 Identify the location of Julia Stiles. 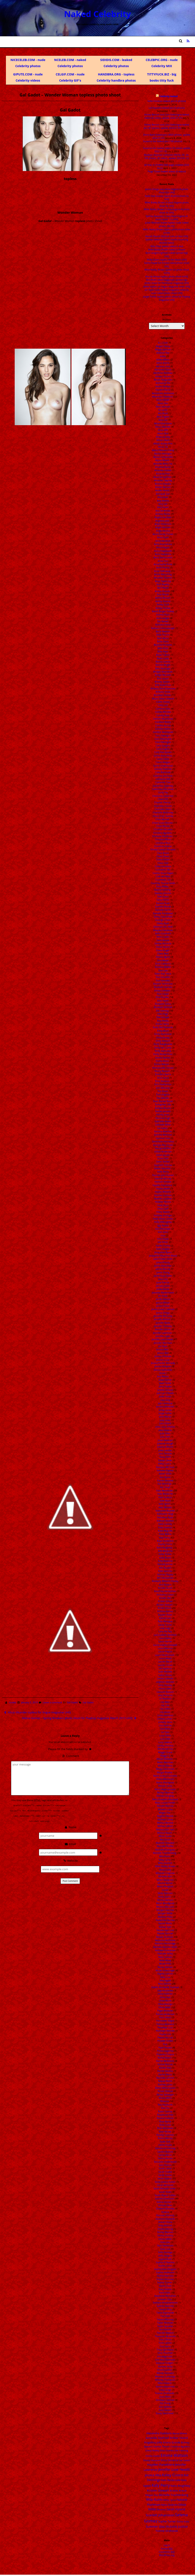
(165, 1433).